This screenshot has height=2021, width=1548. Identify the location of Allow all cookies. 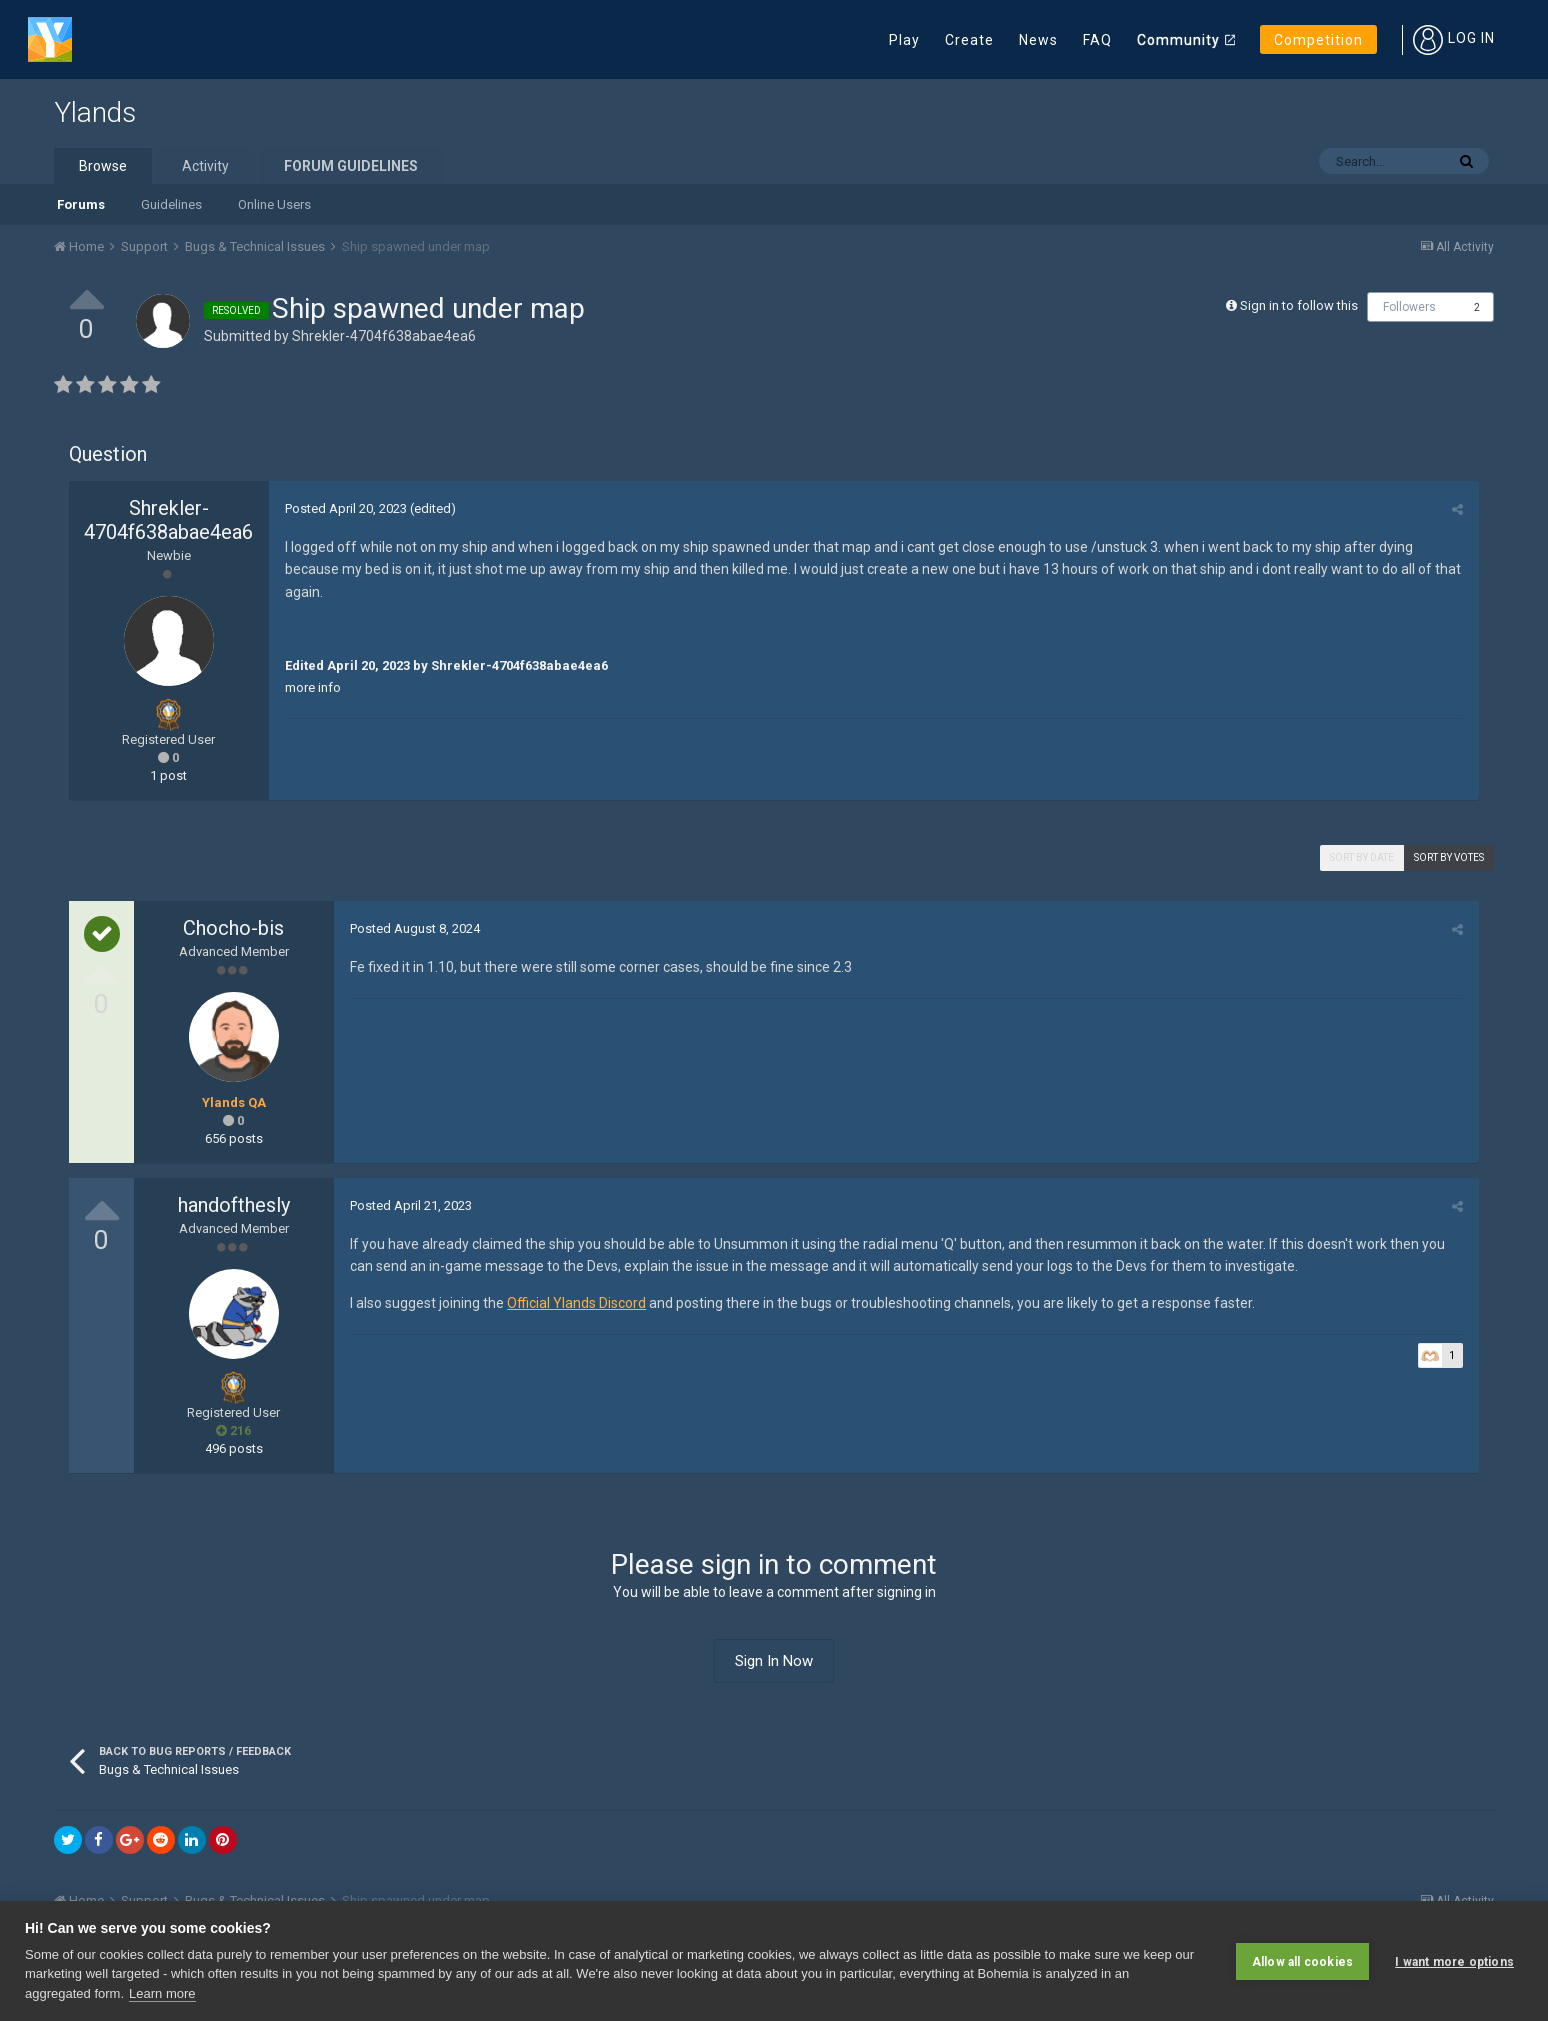
(1302, 1961).